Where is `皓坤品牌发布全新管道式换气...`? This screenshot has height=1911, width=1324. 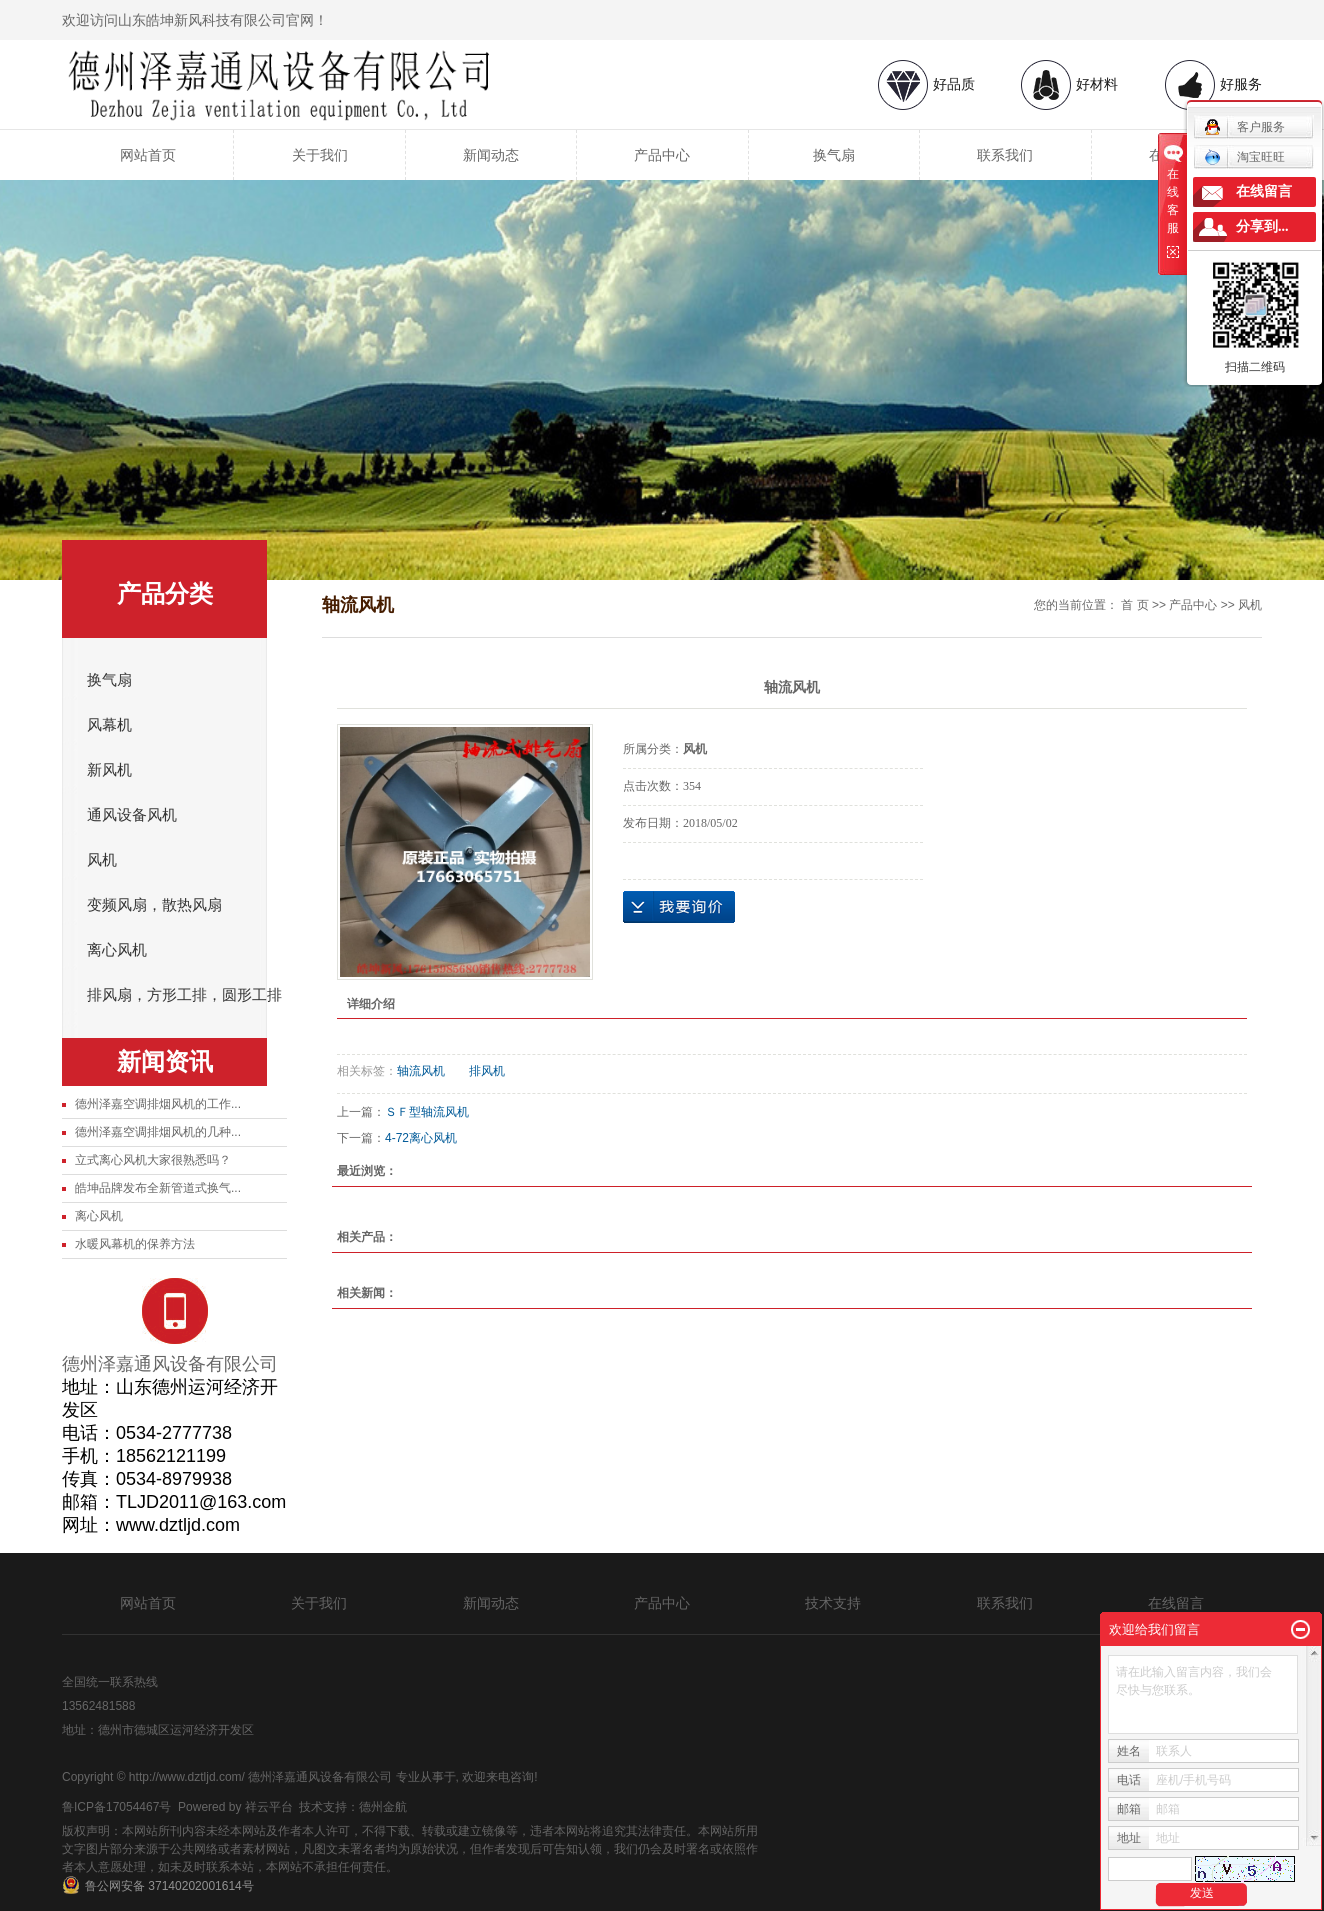 皓坤品牌发布全新管道式换气... is located at coordinates (158, 1188).